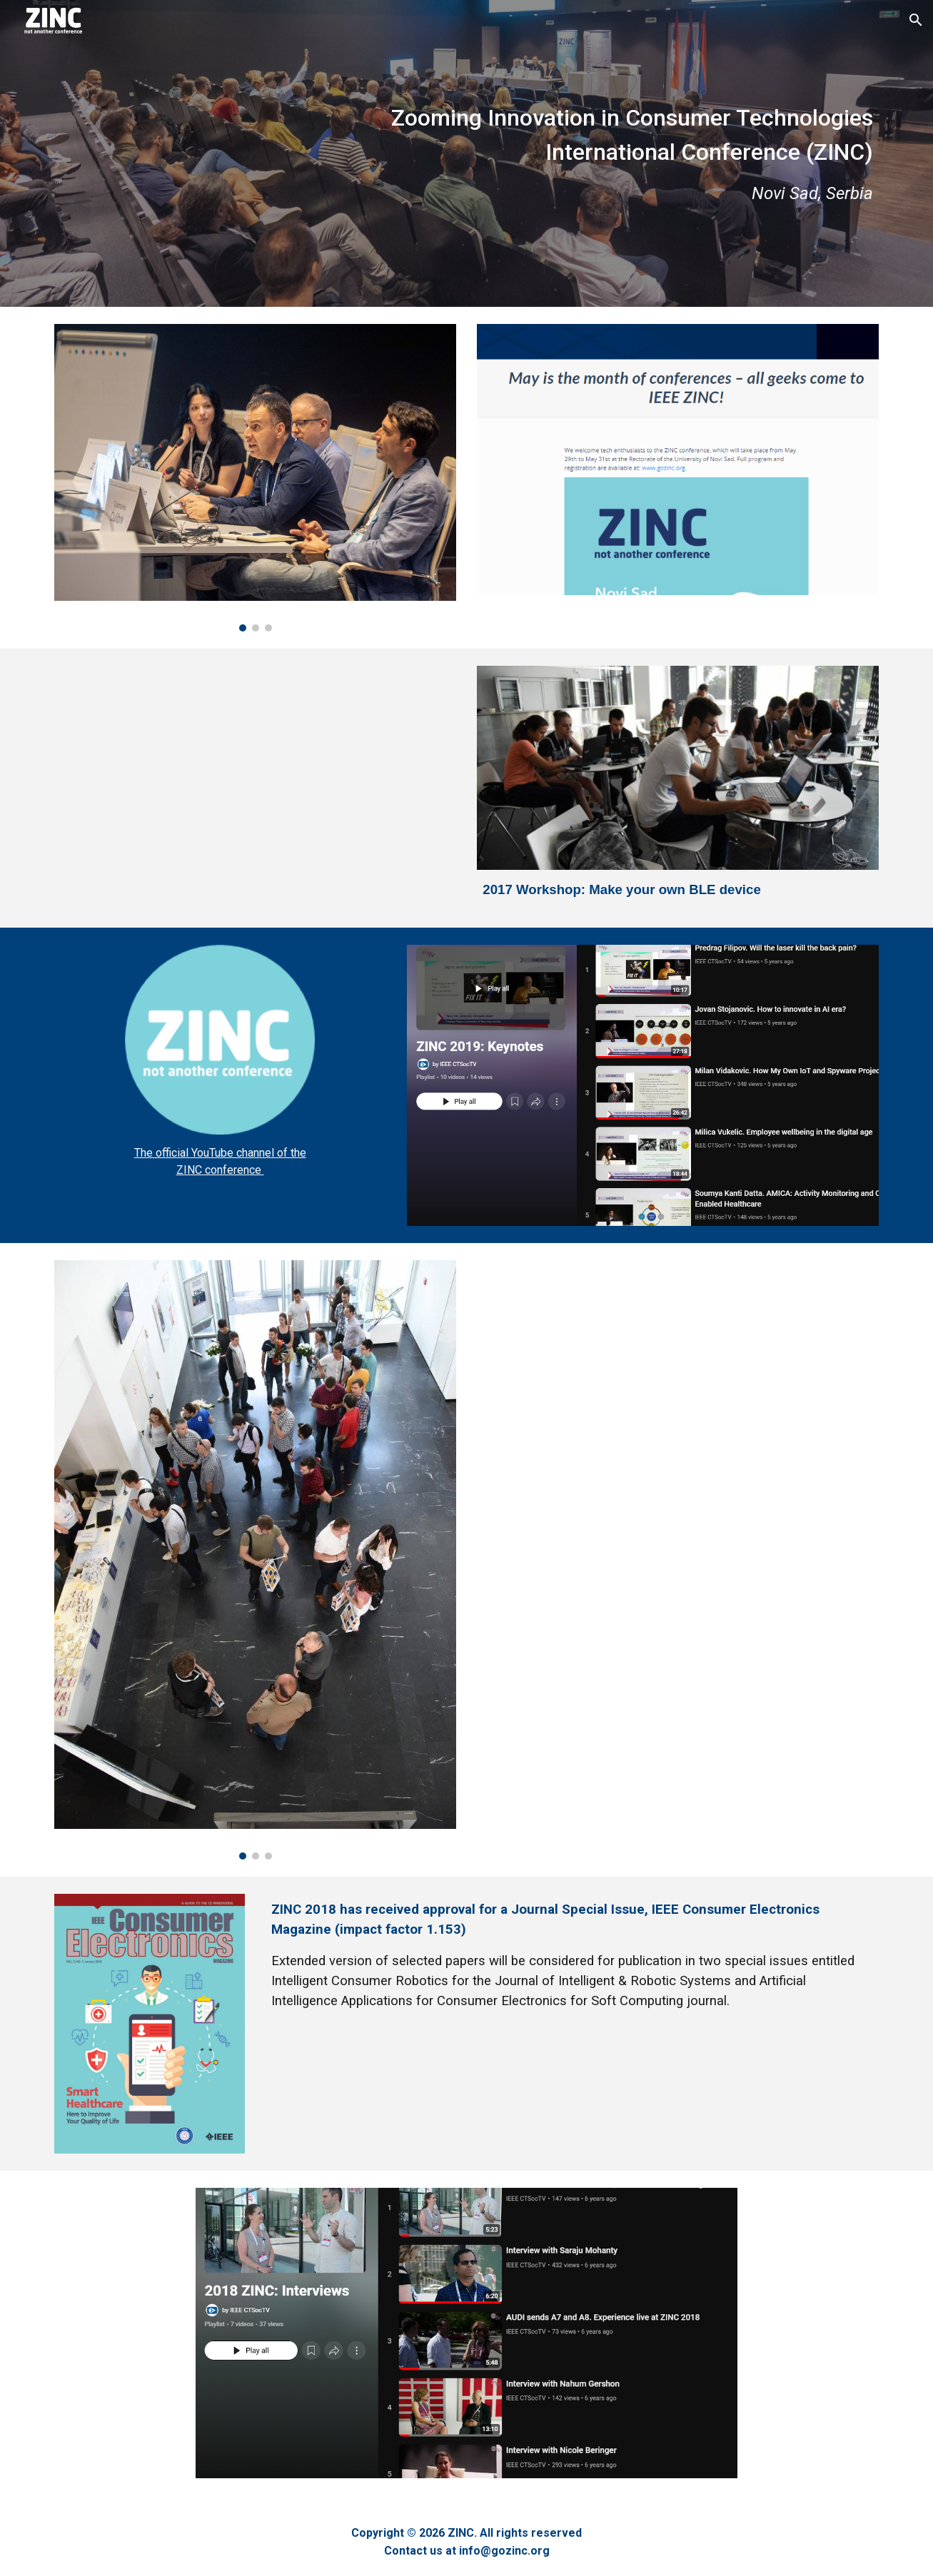  Describe the element at coordinates (466, 153) in the screenshot. I see `[main]` at that location.